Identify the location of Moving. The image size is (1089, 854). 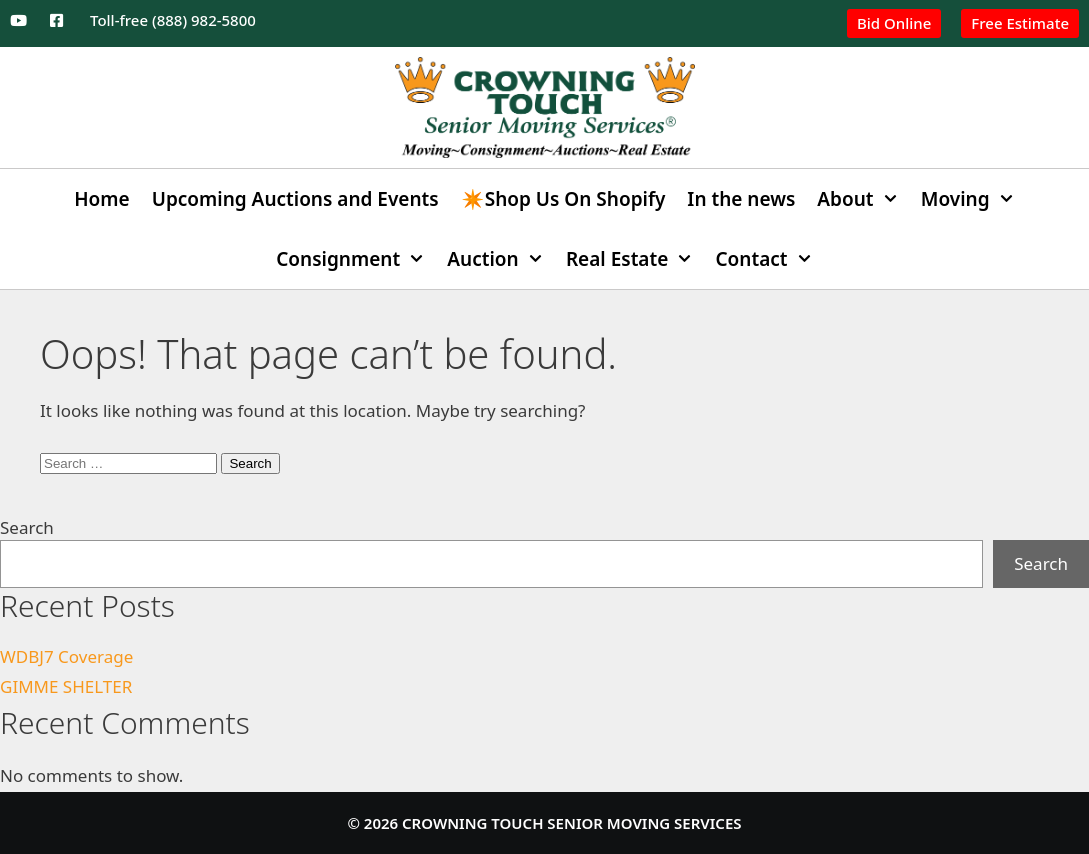
(973, 199).